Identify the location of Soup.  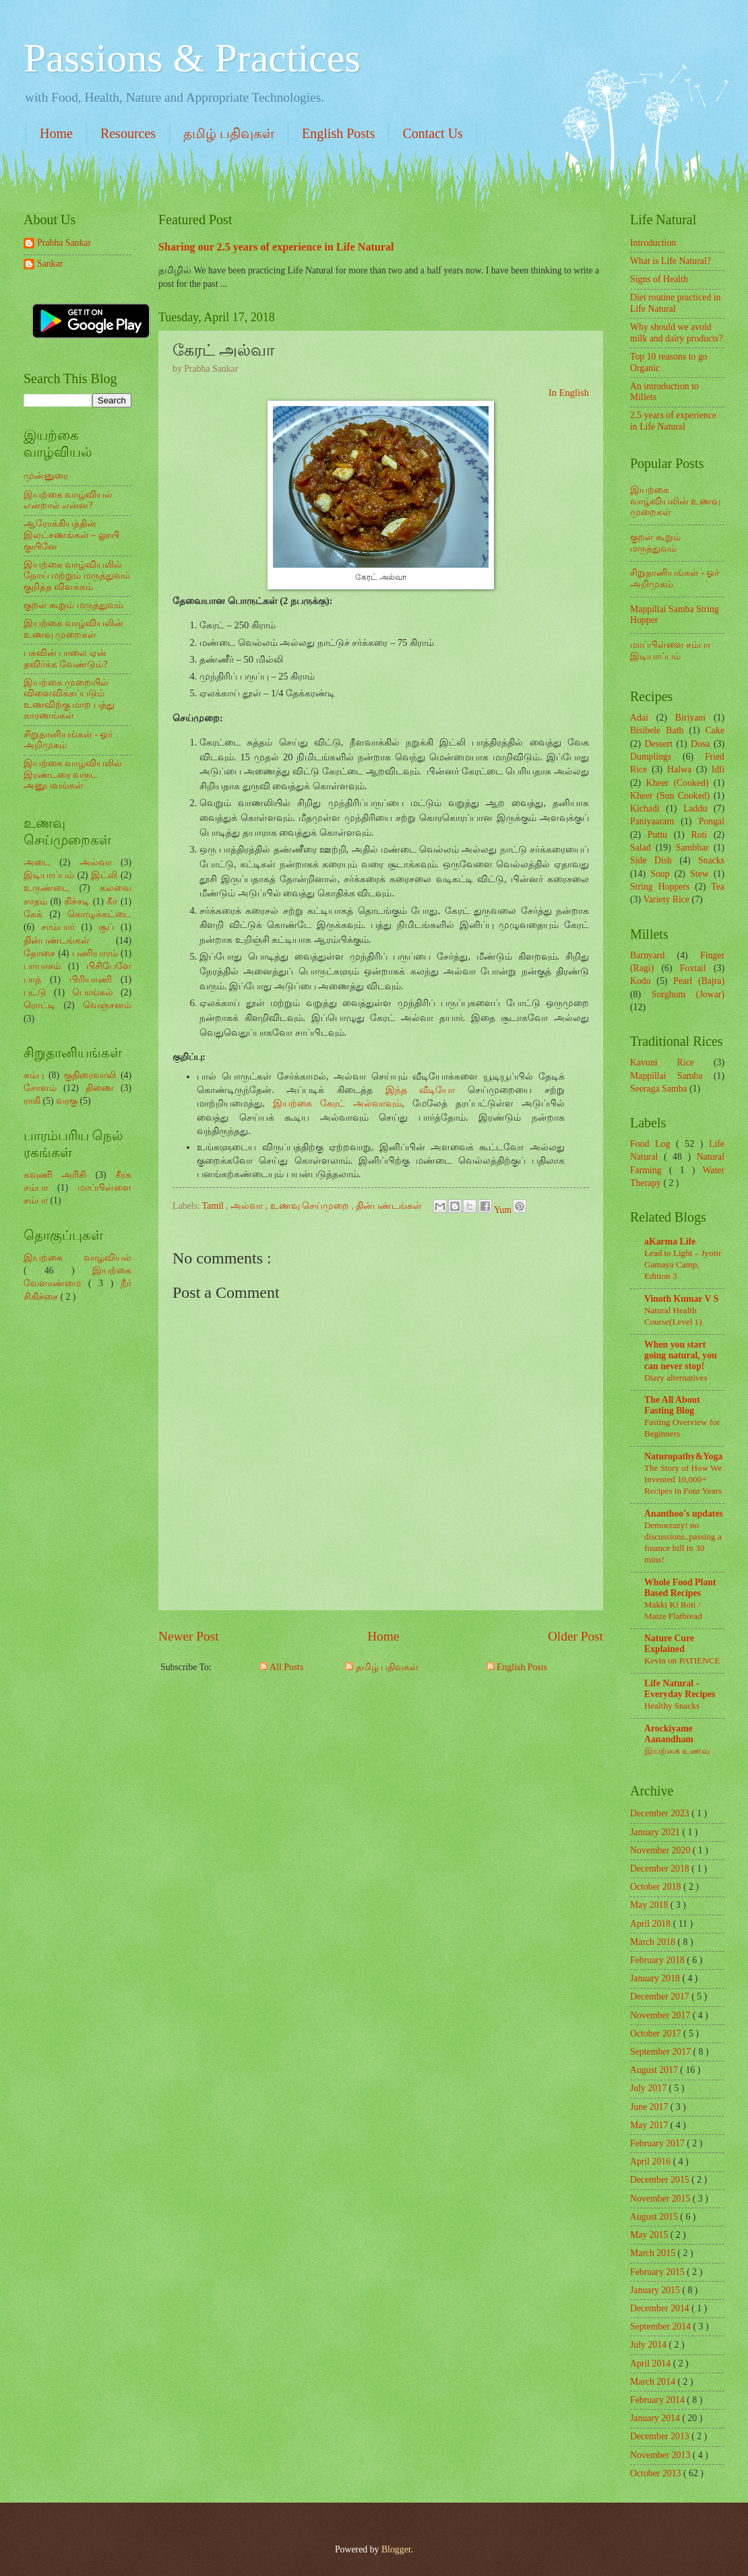
(659, 874).